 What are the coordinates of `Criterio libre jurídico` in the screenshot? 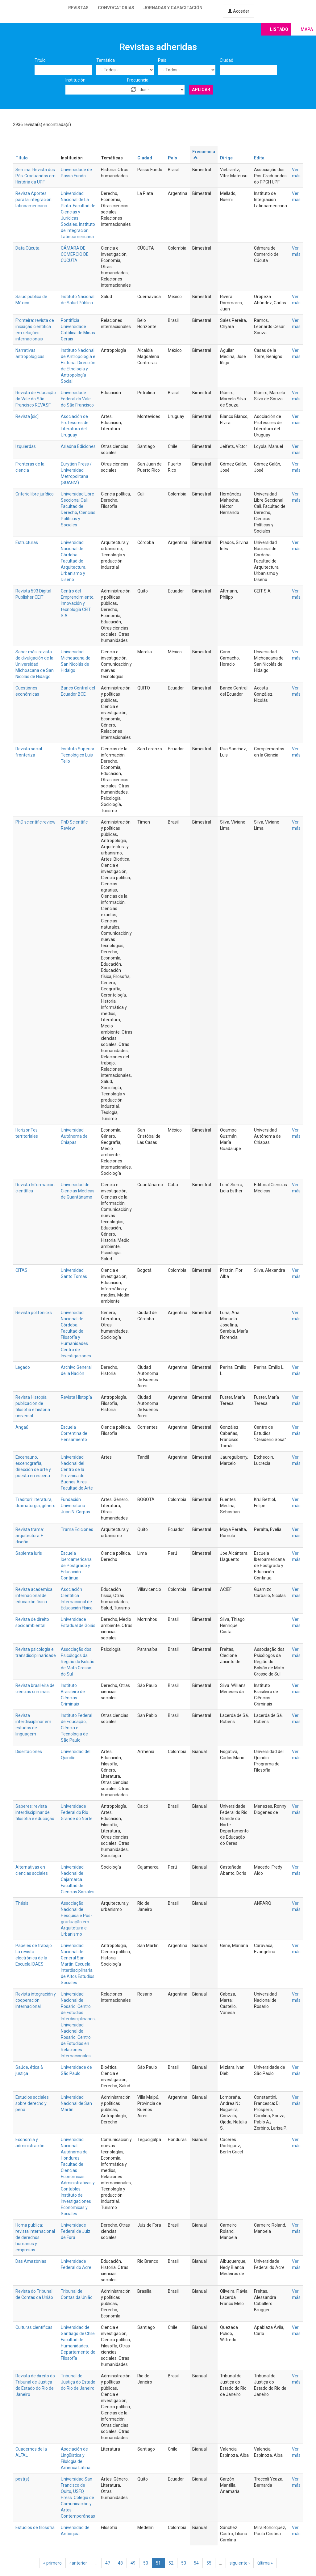 It's located at (34, 493).